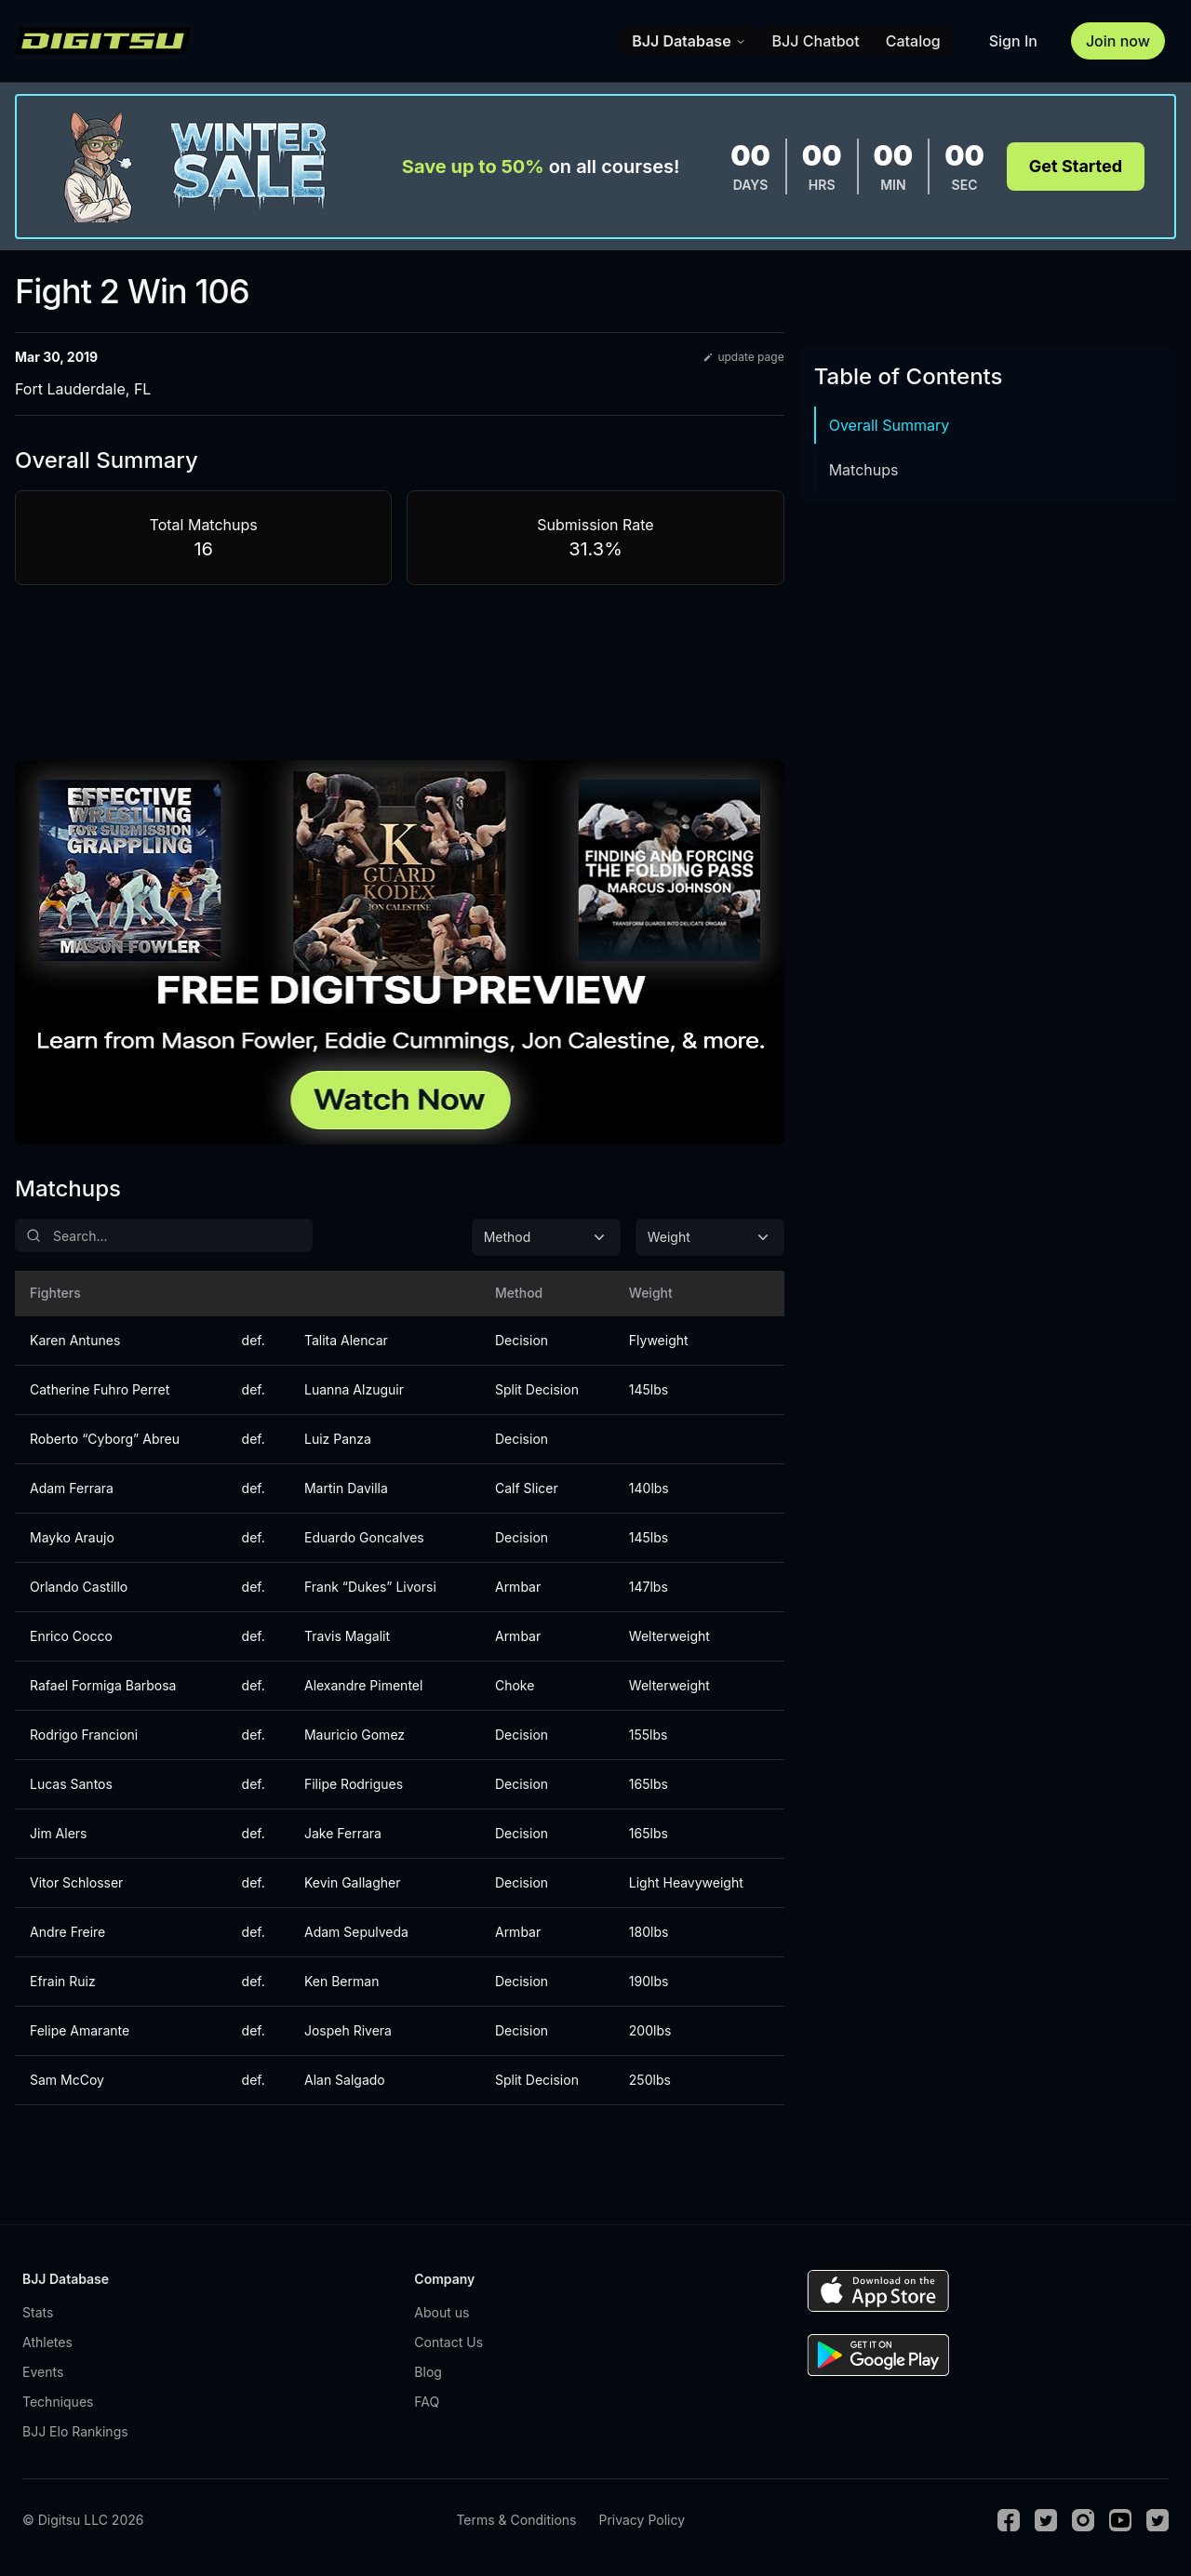 This screenshot has width=1191, height=2576. Describe the element at coordinates (743, 357) in the screenshot. I see `update page` at that location.